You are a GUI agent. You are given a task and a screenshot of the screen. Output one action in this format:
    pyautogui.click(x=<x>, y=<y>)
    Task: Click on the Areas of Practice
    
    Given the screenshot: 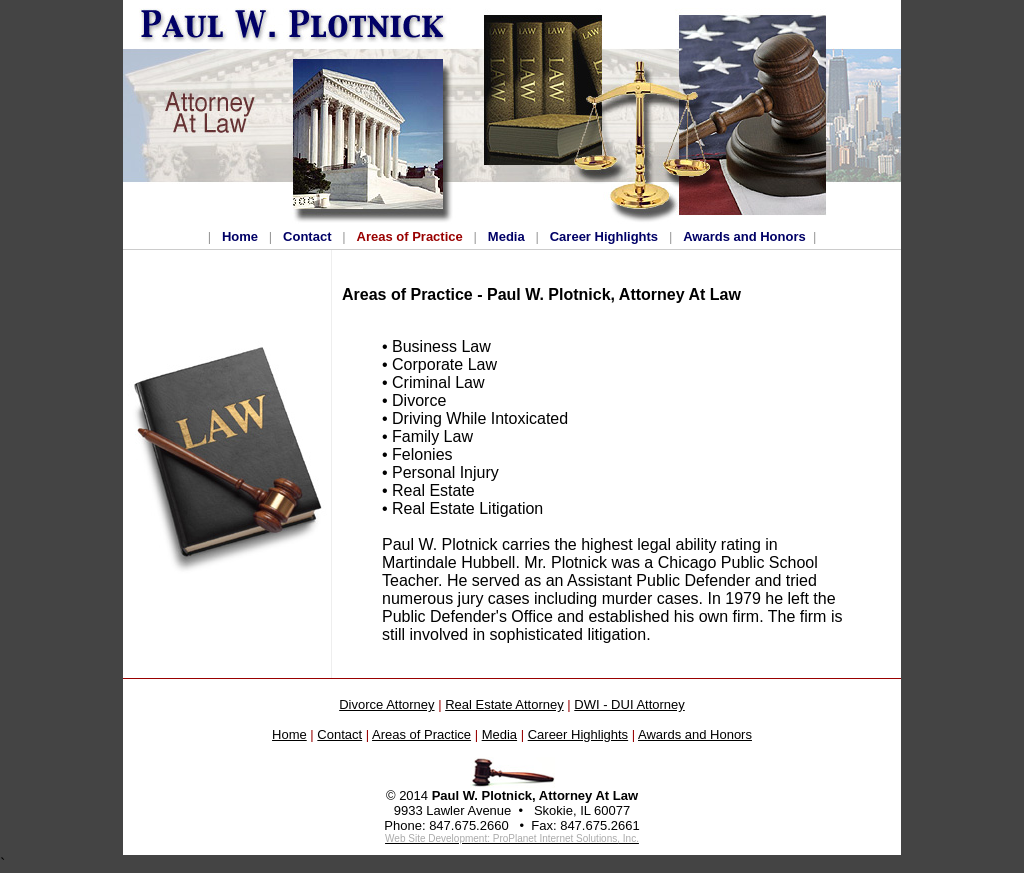 What is the action you would take?
    pyautogui.click(x=410, y=236)
    